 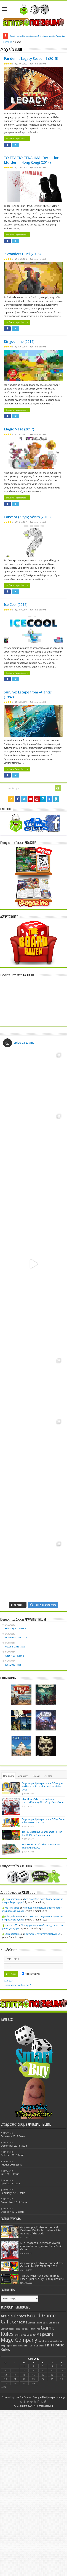 I want to click on Magic Maze (2017), so click(x=19, y=429).